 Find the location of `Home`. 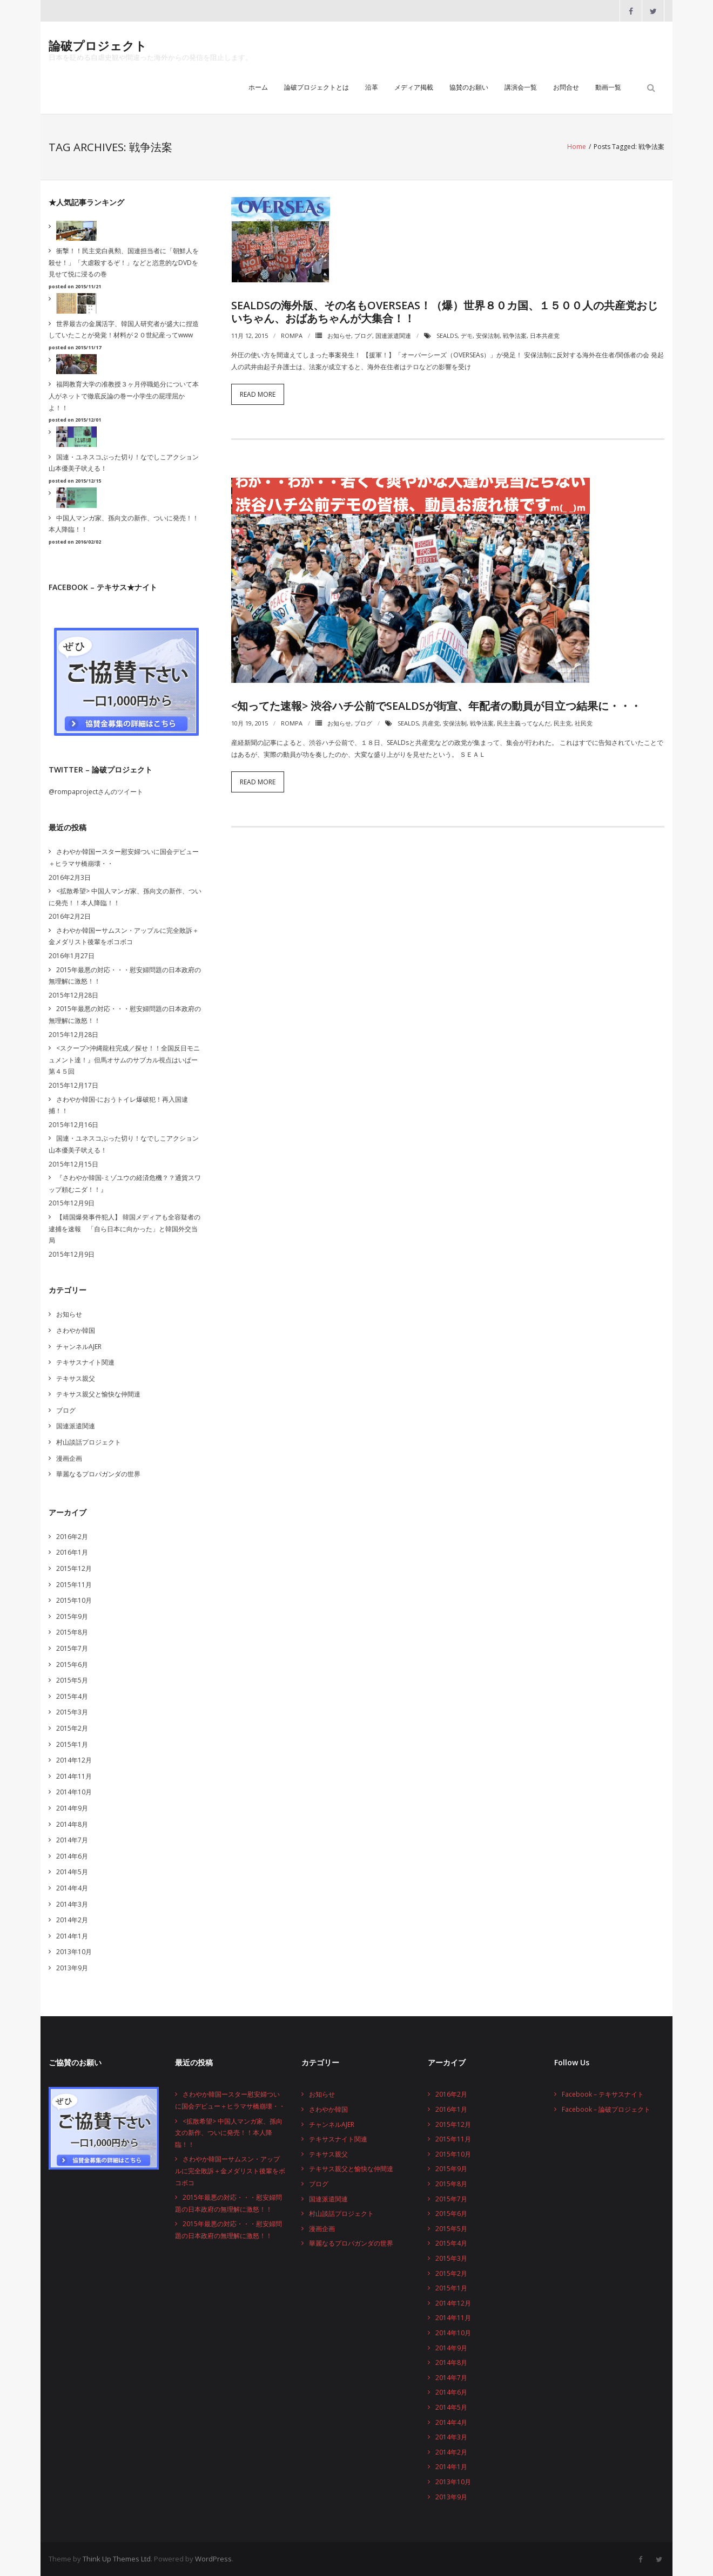

Home is located at coordinates (576, 147).